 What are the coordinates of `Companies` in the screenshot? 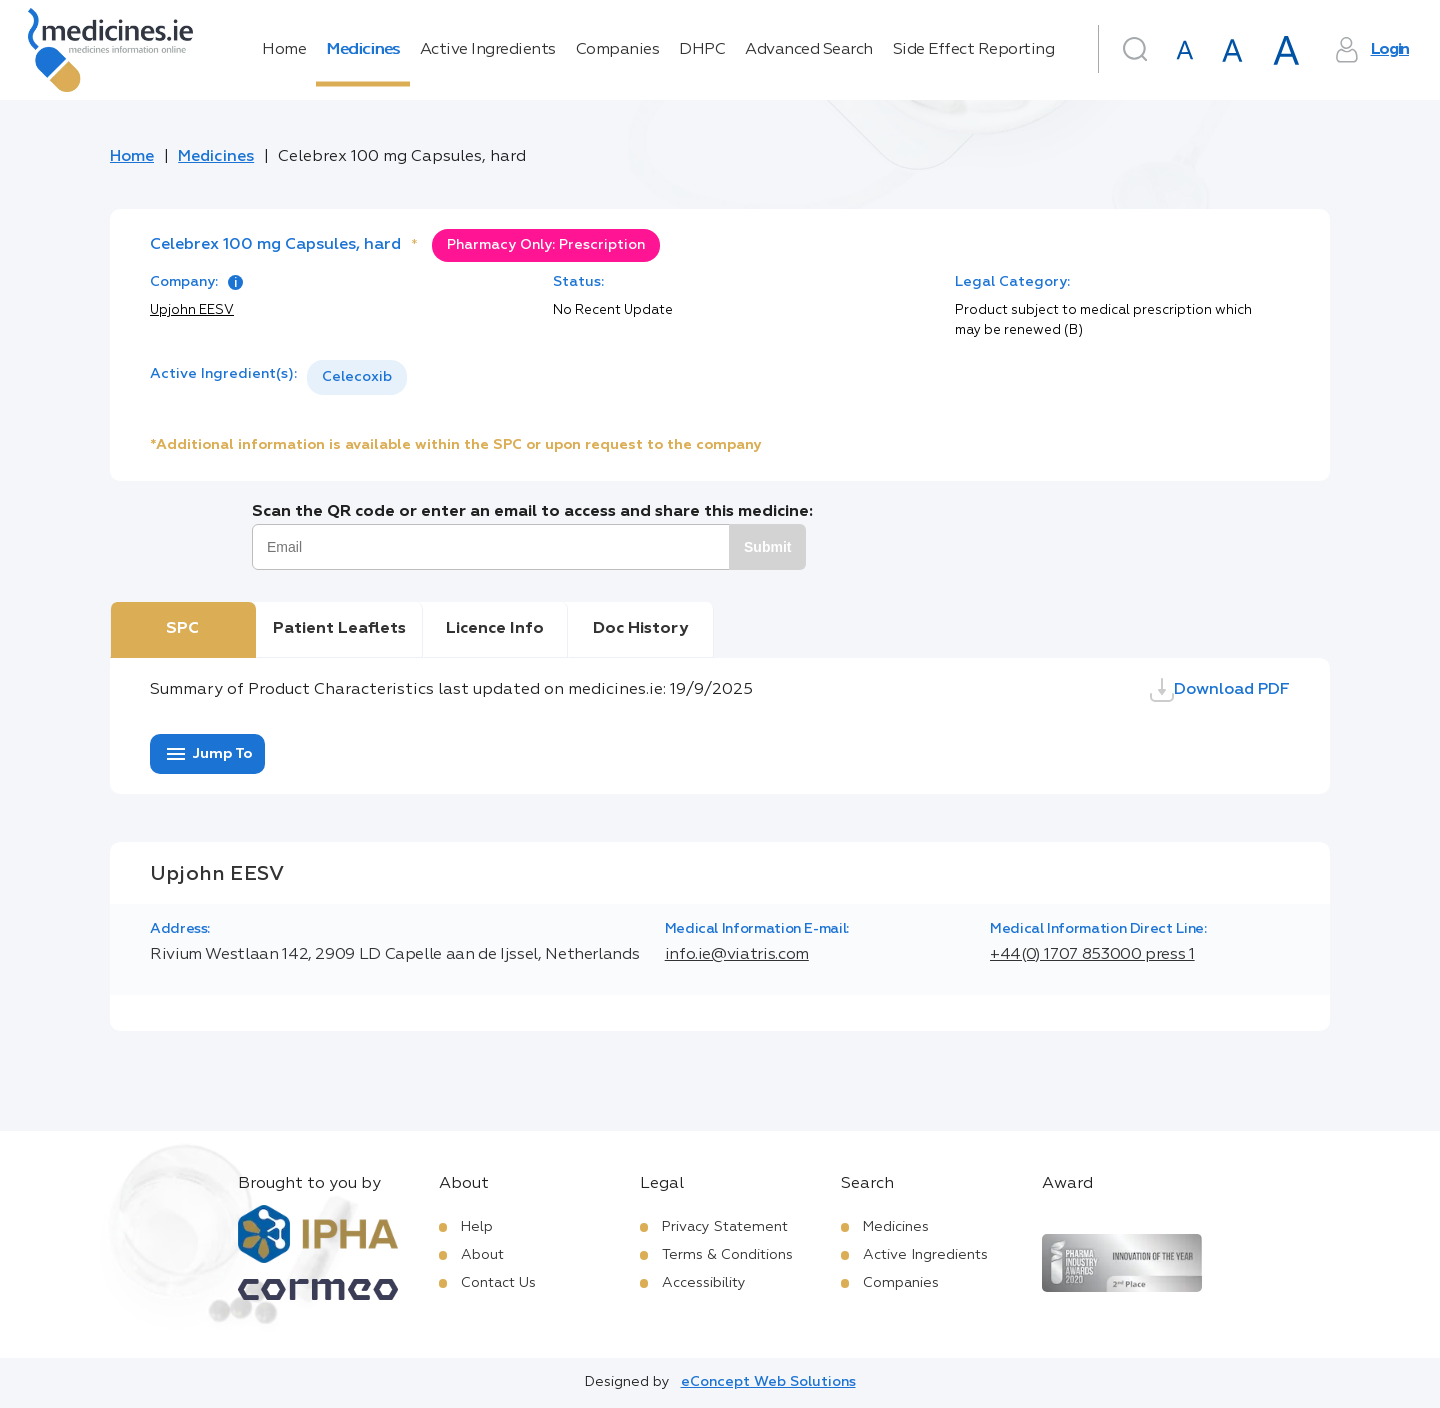 It's located at (618, 50).